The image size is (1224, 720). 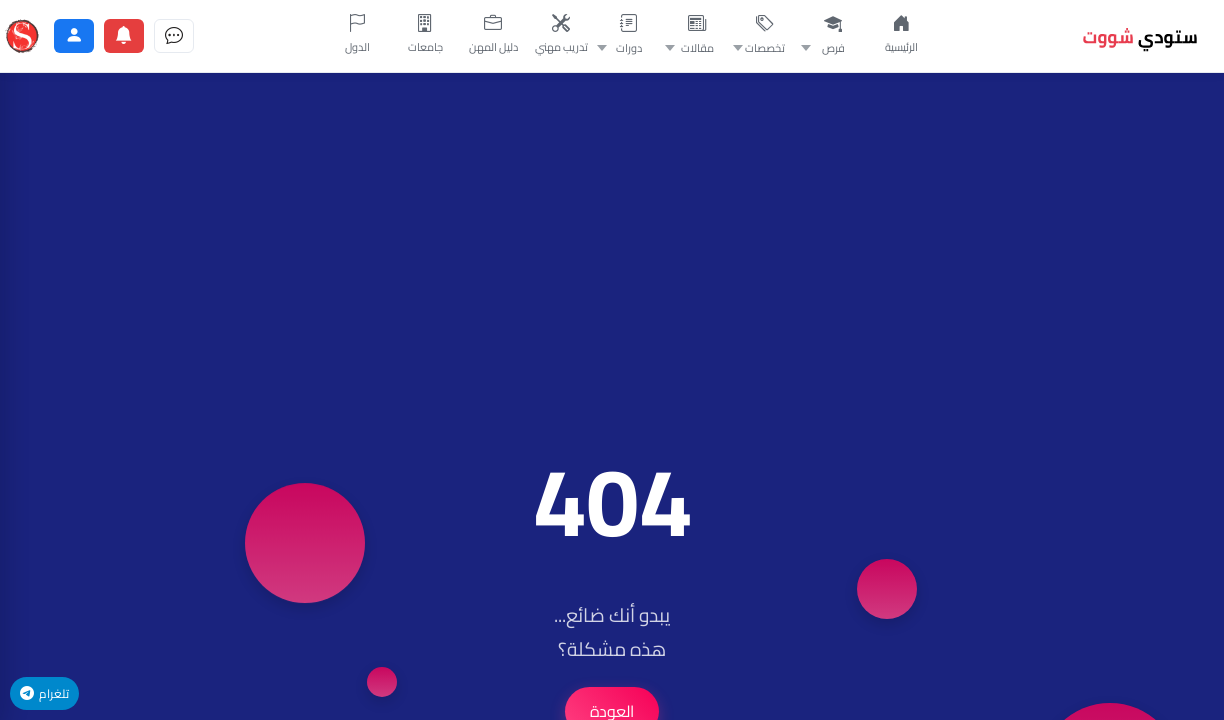 I want to click on [الإشعارات], so click(x=124, y=36).